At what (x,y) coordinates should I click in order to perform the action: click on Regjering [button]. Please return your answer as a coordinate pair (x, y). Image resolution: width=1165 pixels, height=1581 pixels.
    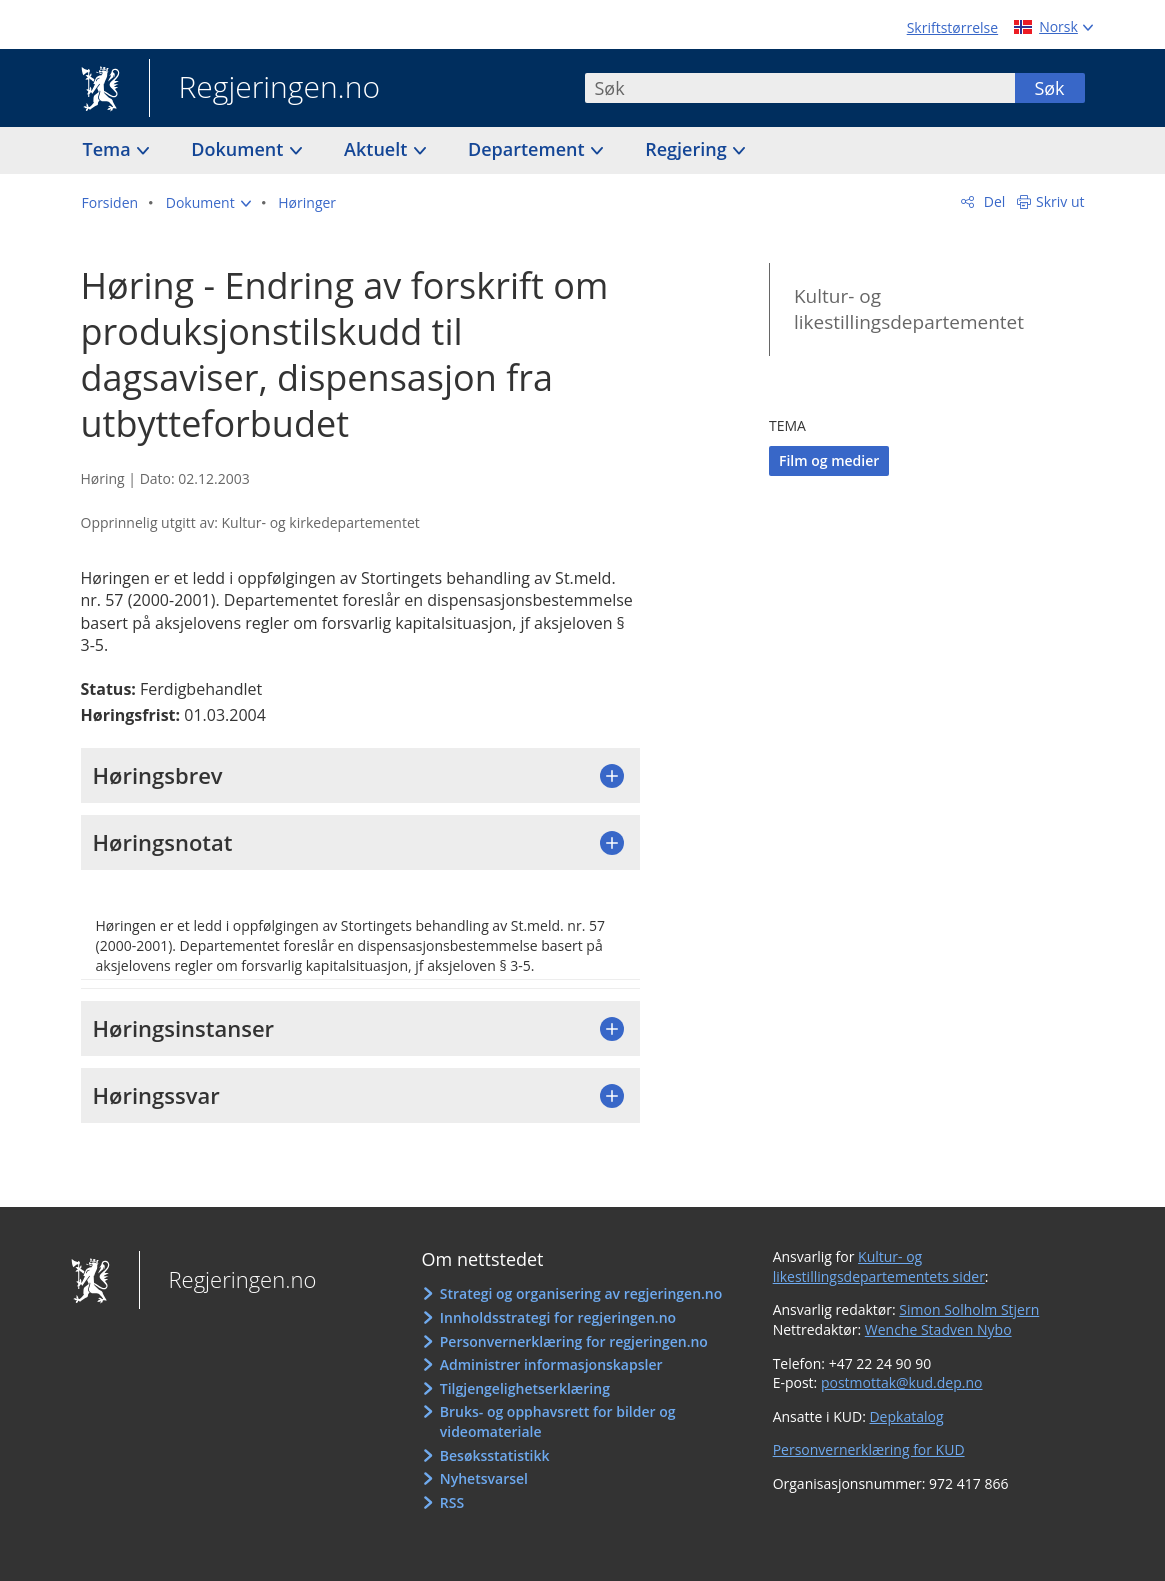
    Looking at the image, I should click on (688, 149).